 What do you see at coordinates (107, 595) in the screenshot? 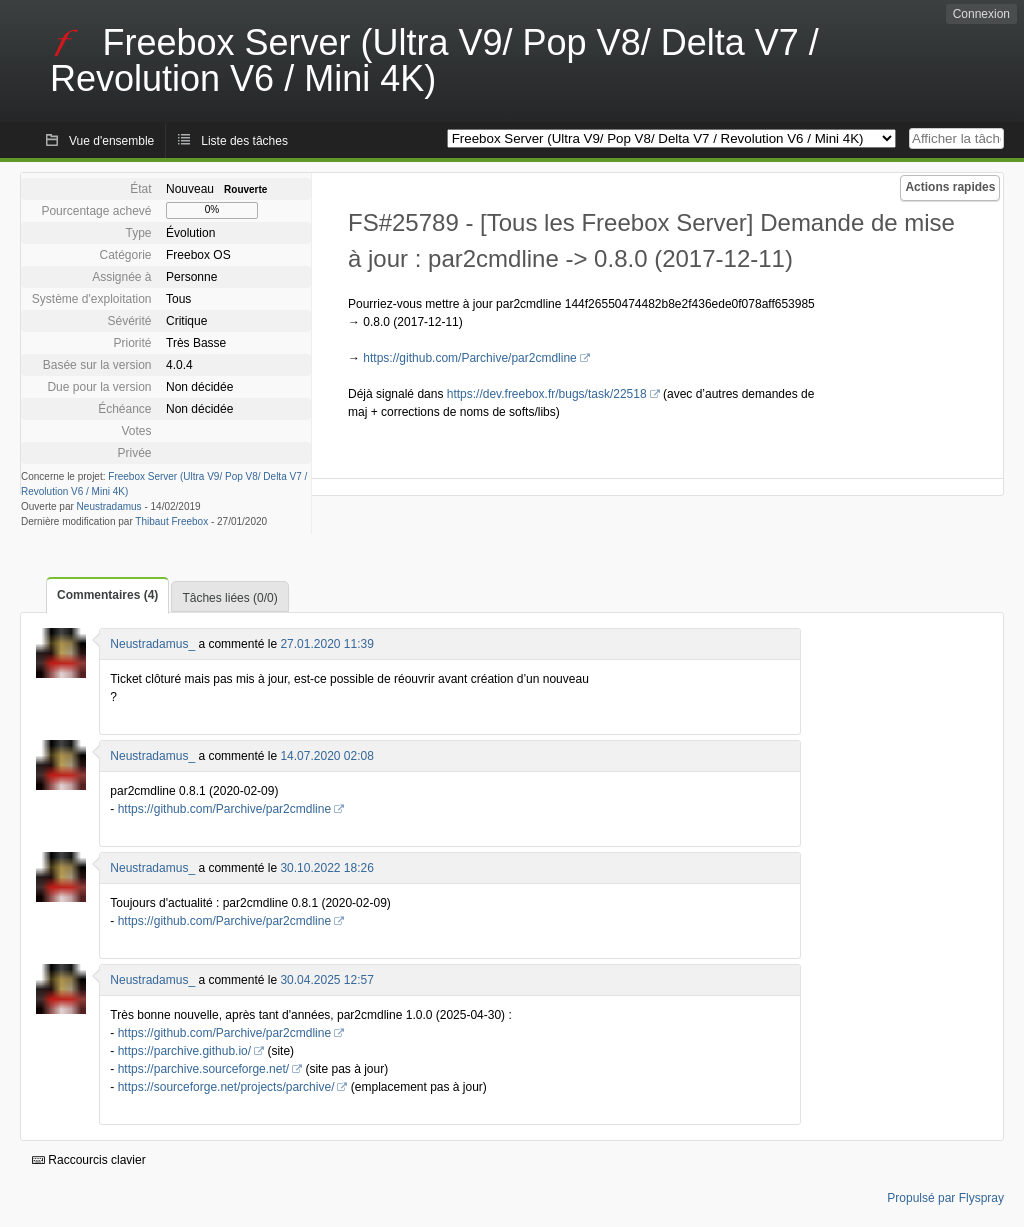
I see `Commentaires (4)` at bounding box center [107, 595].